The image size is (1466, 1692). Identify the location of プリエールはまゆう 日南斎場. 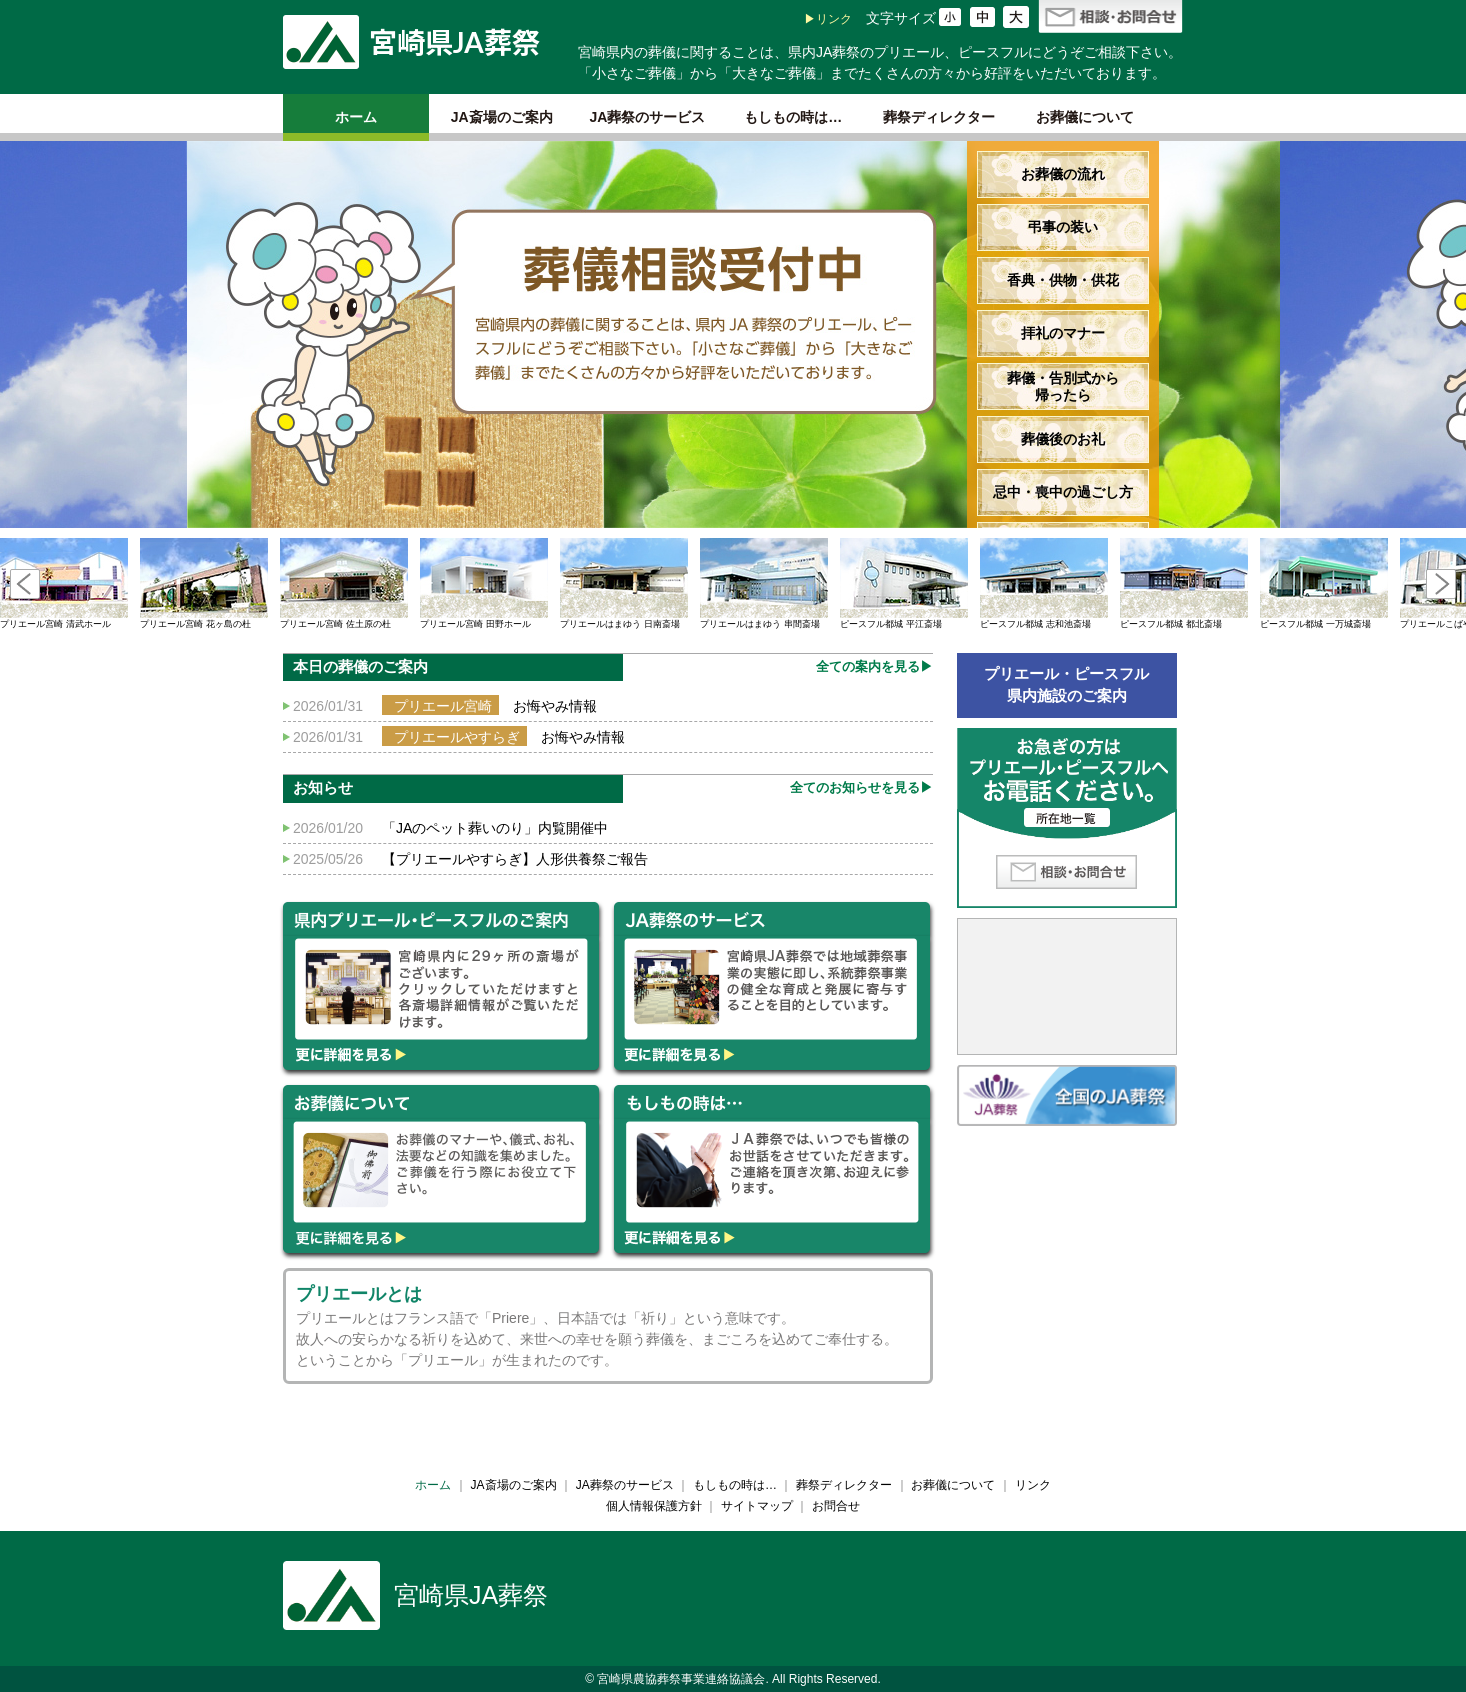
(624, 583).